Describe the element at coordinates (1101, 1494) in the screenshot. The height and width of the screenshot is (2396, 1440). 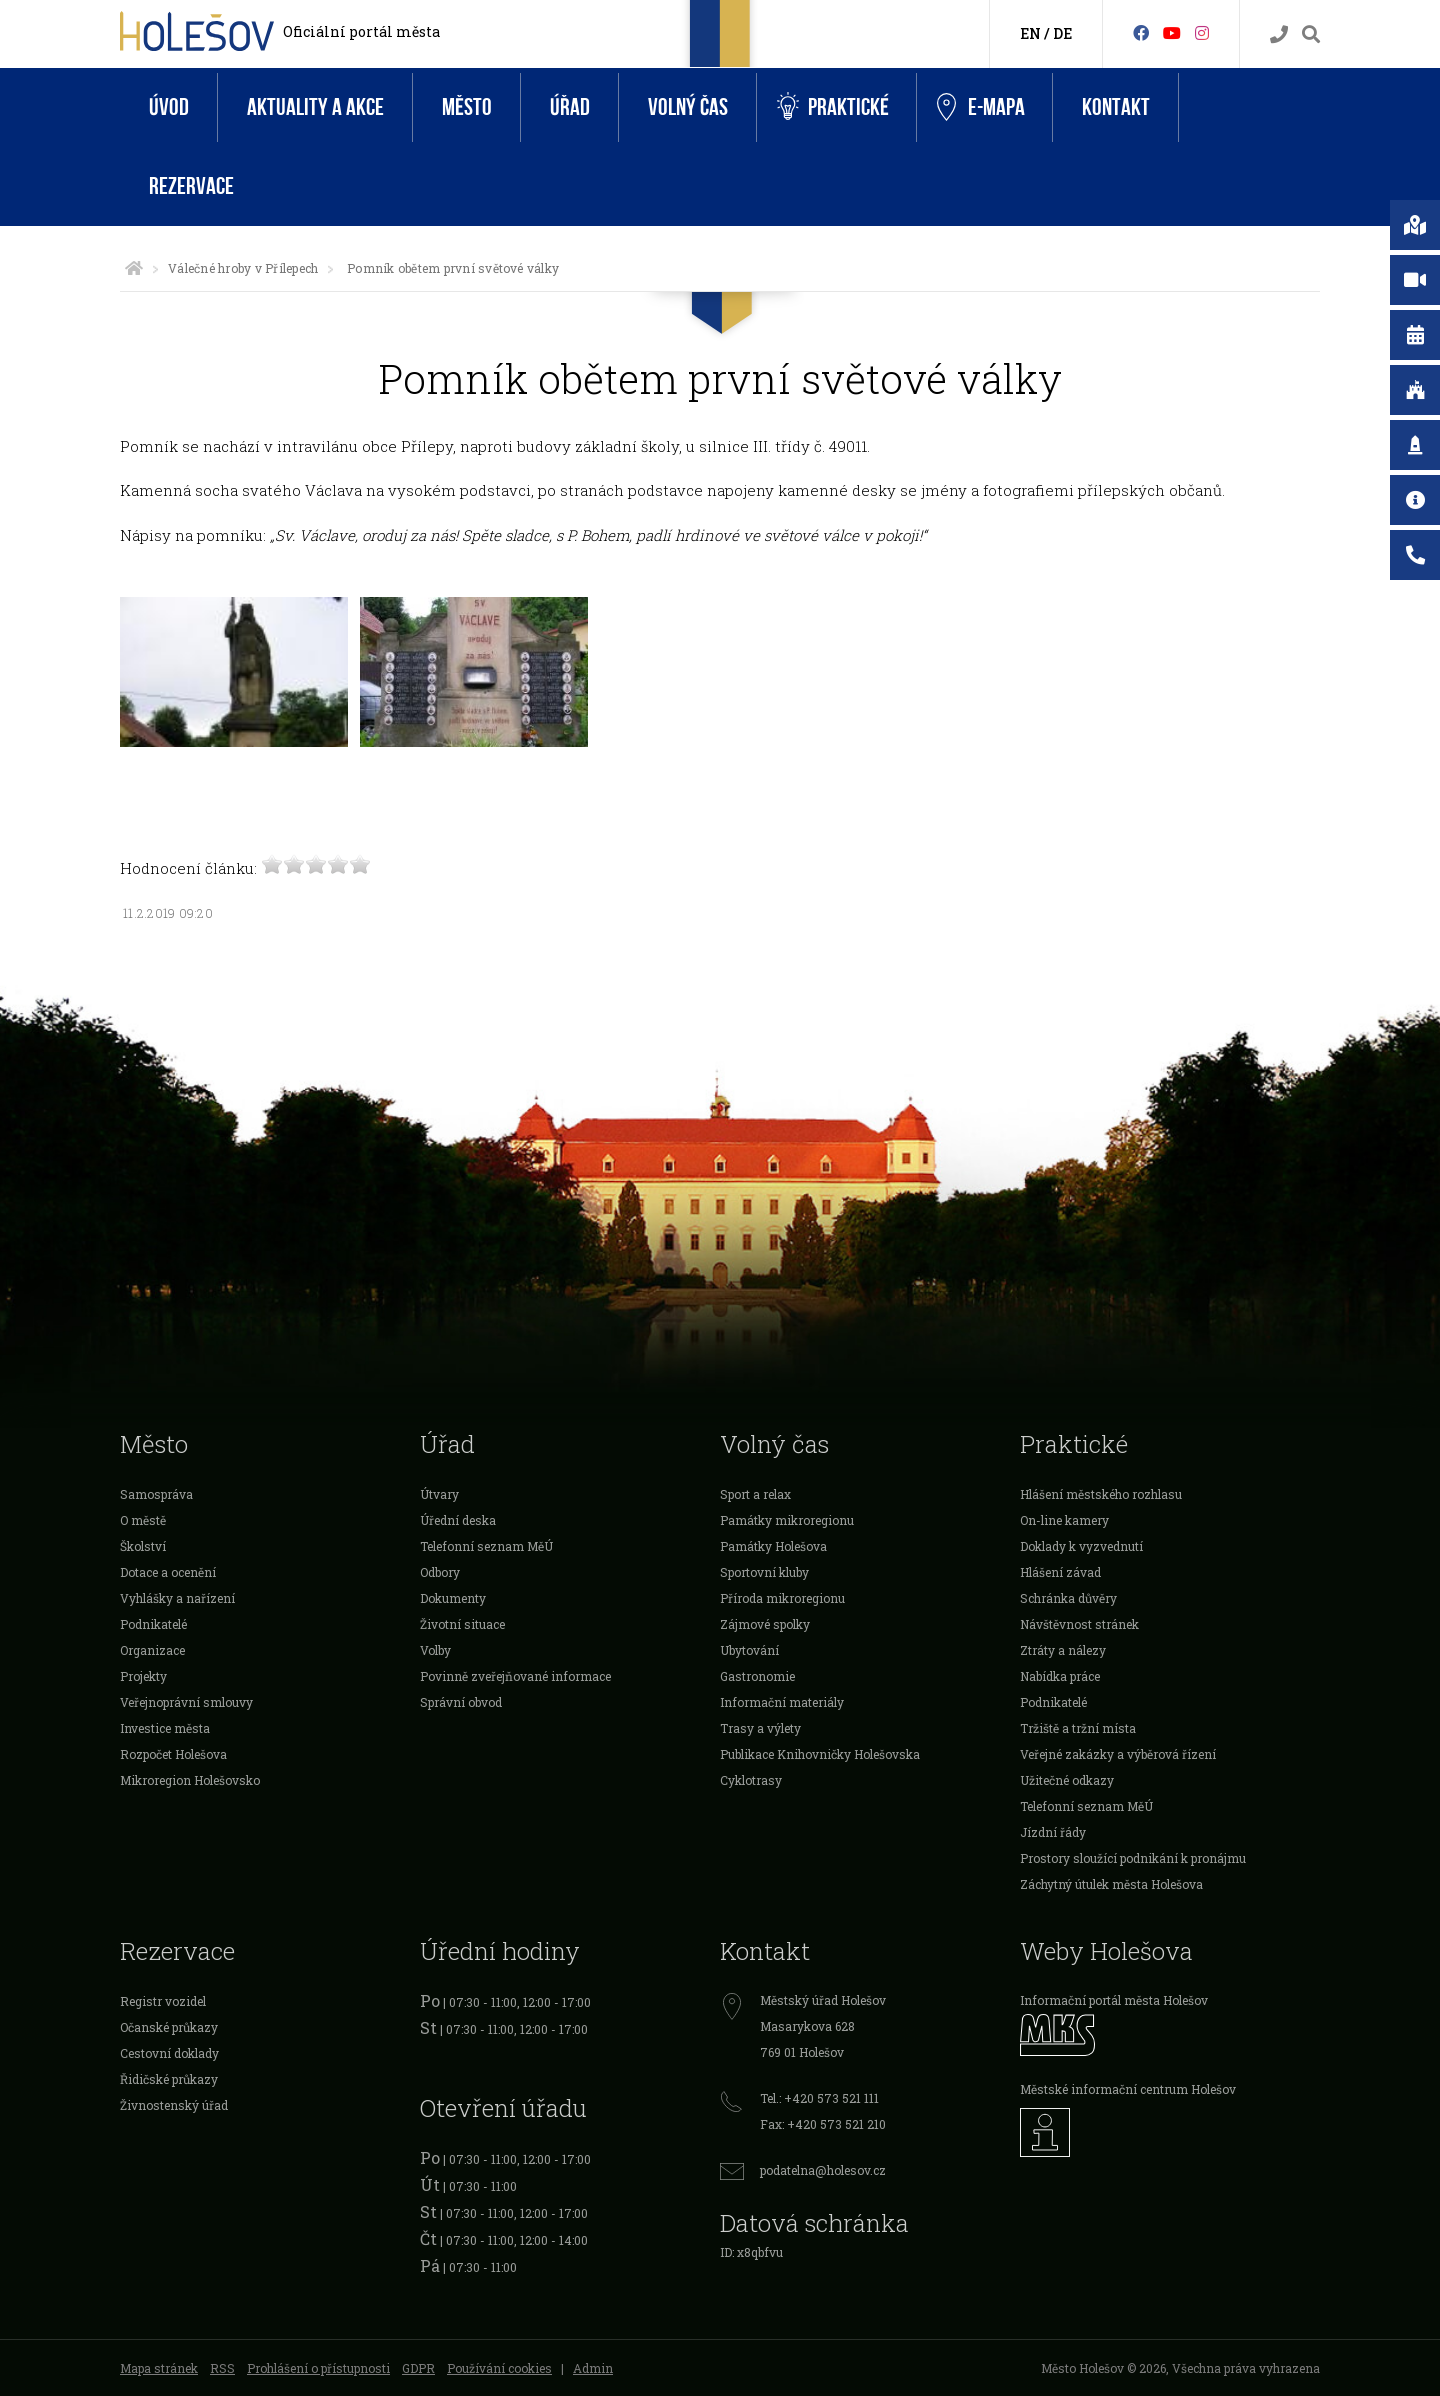
I see `Hlášení městského rozhlasu` at that location.